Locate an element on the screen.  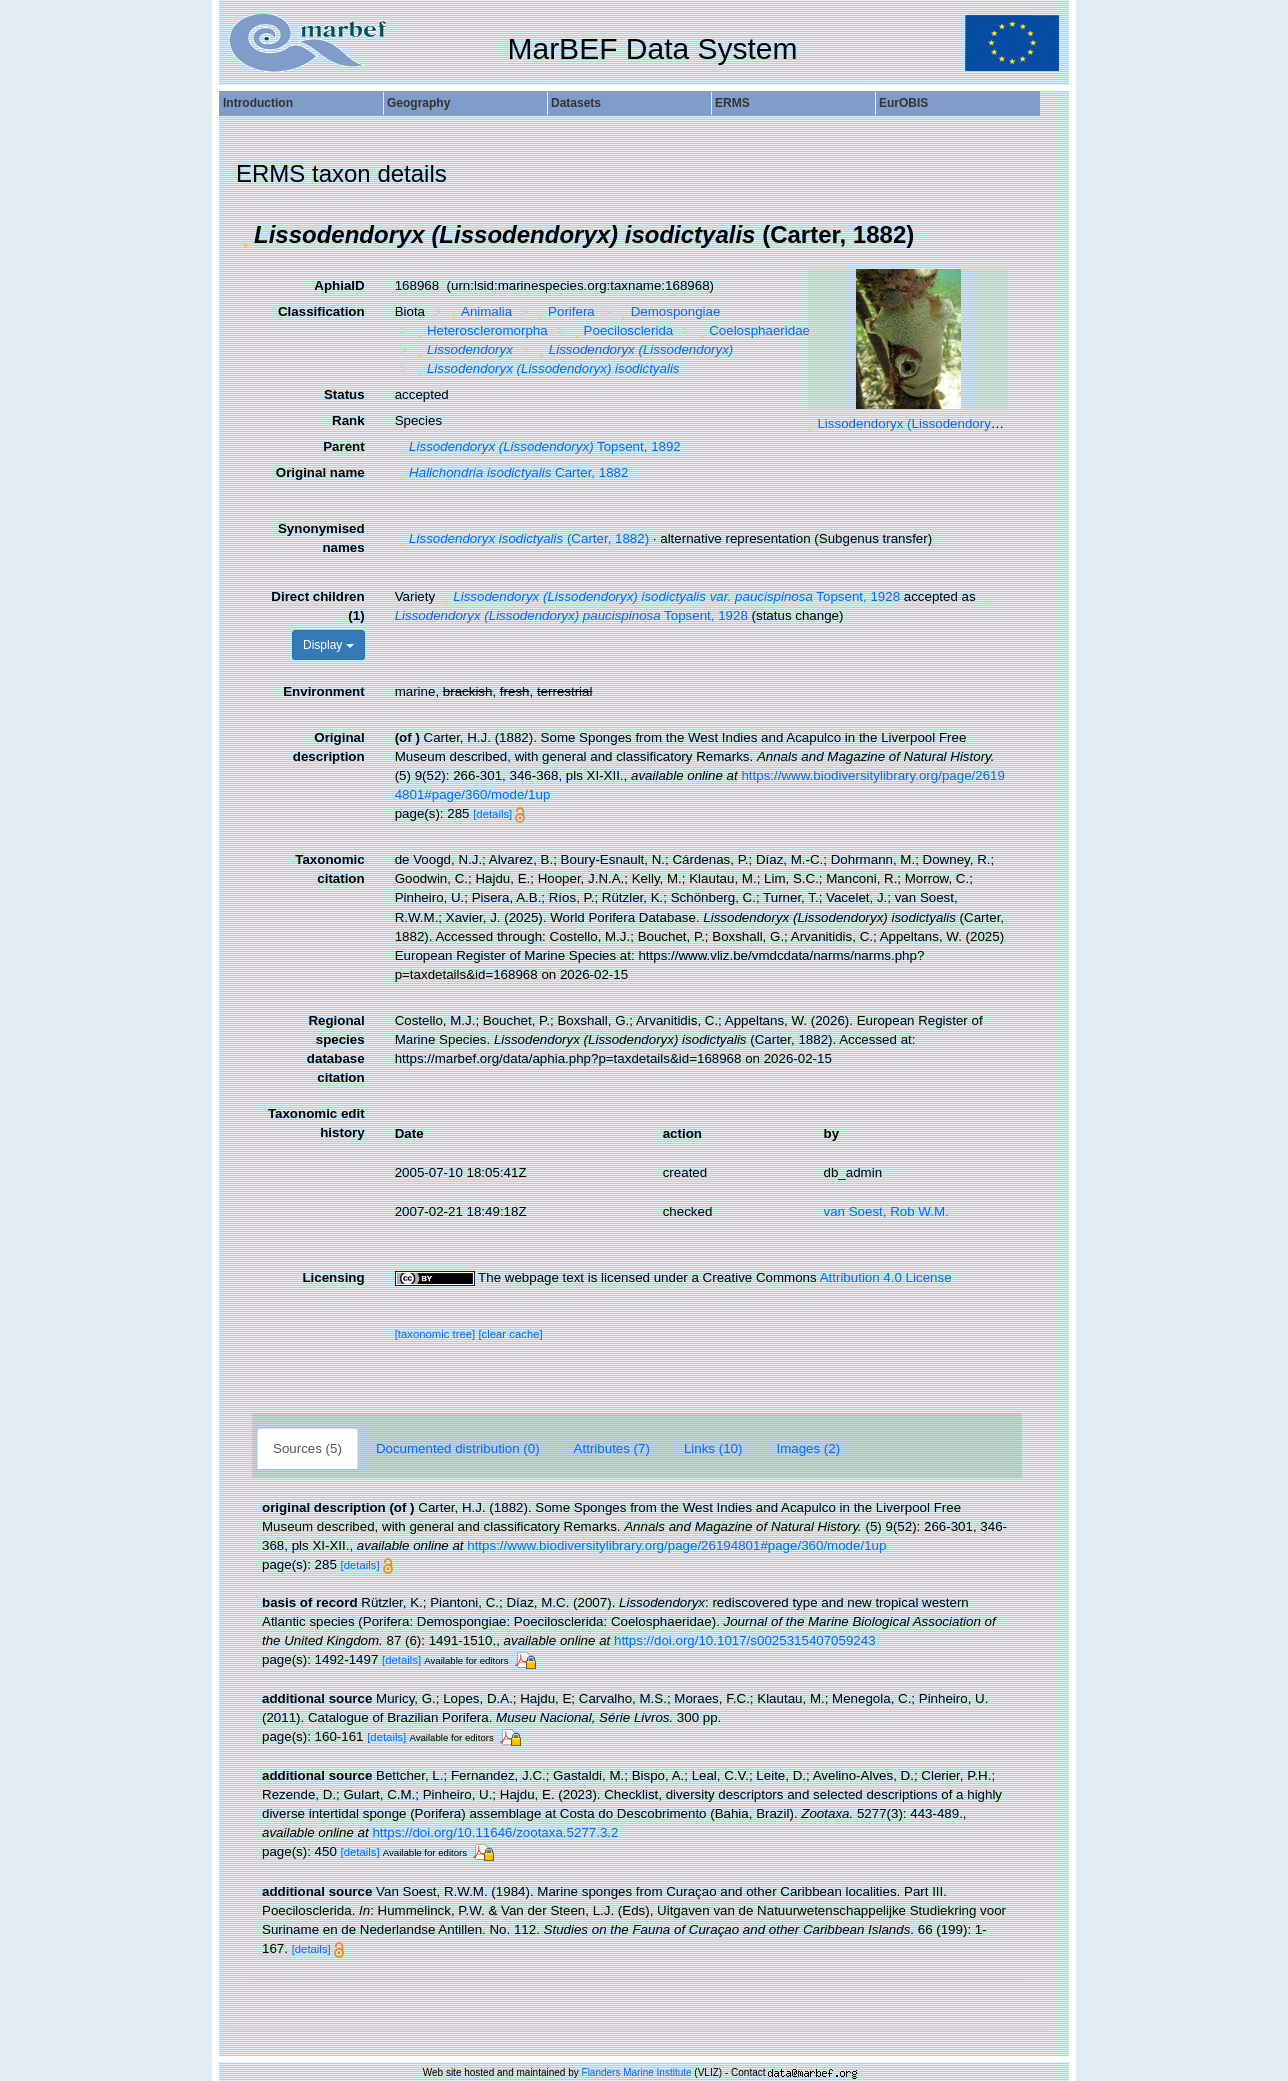
AphiaID is located at coordinates (339, 285).